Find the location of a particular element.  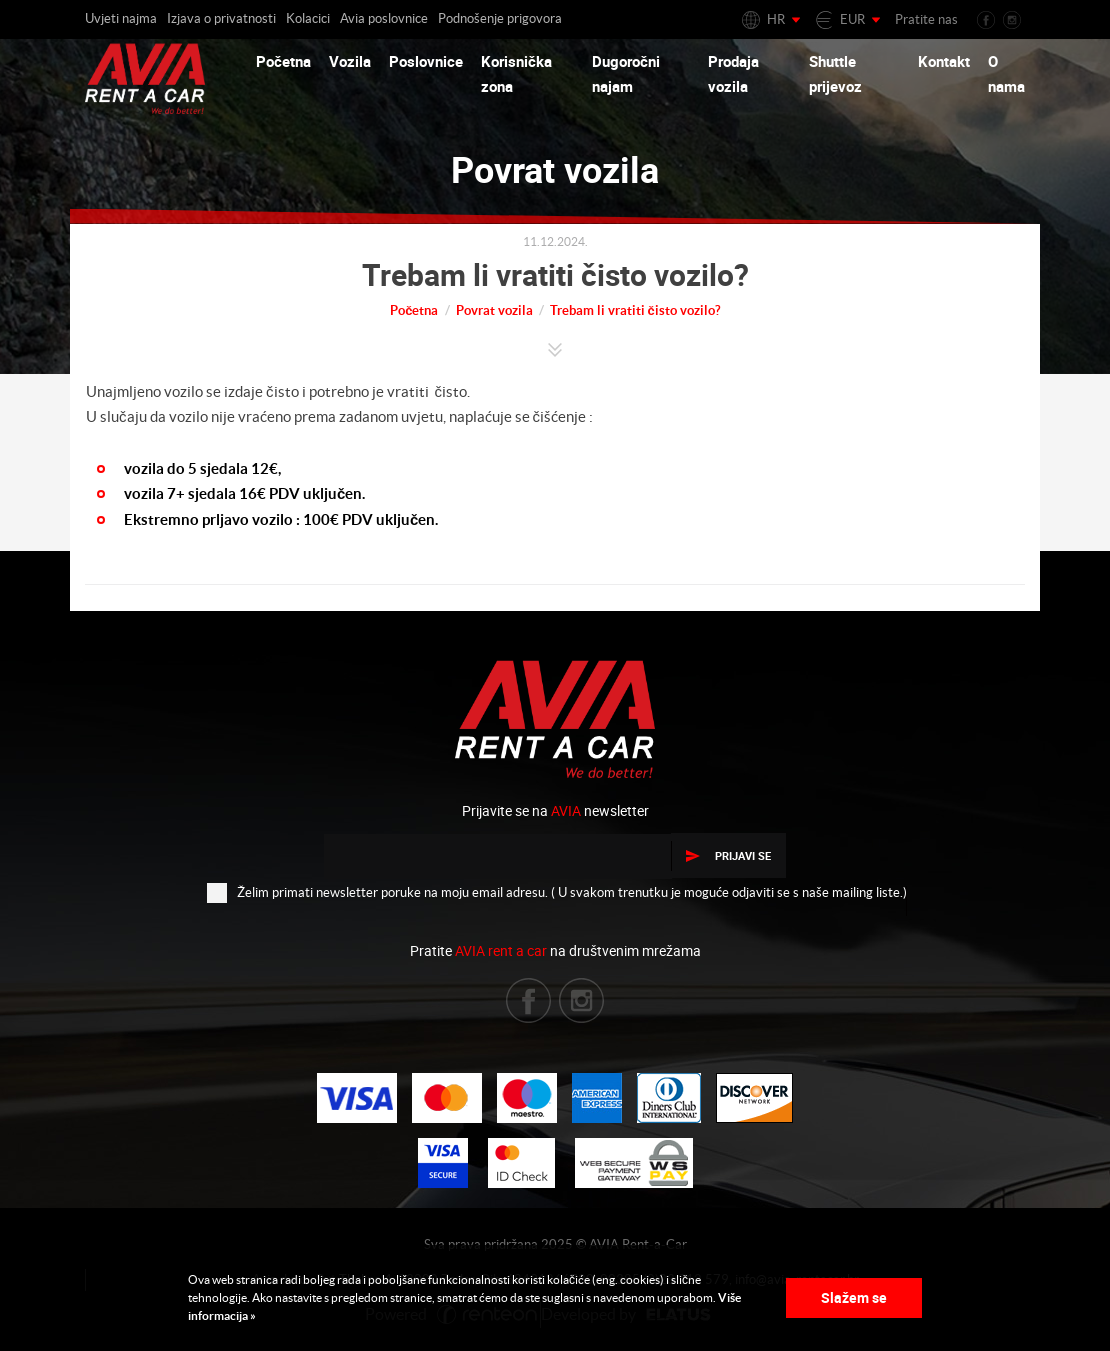

Shuttle prijevoz is located at coordinates (835, 74).